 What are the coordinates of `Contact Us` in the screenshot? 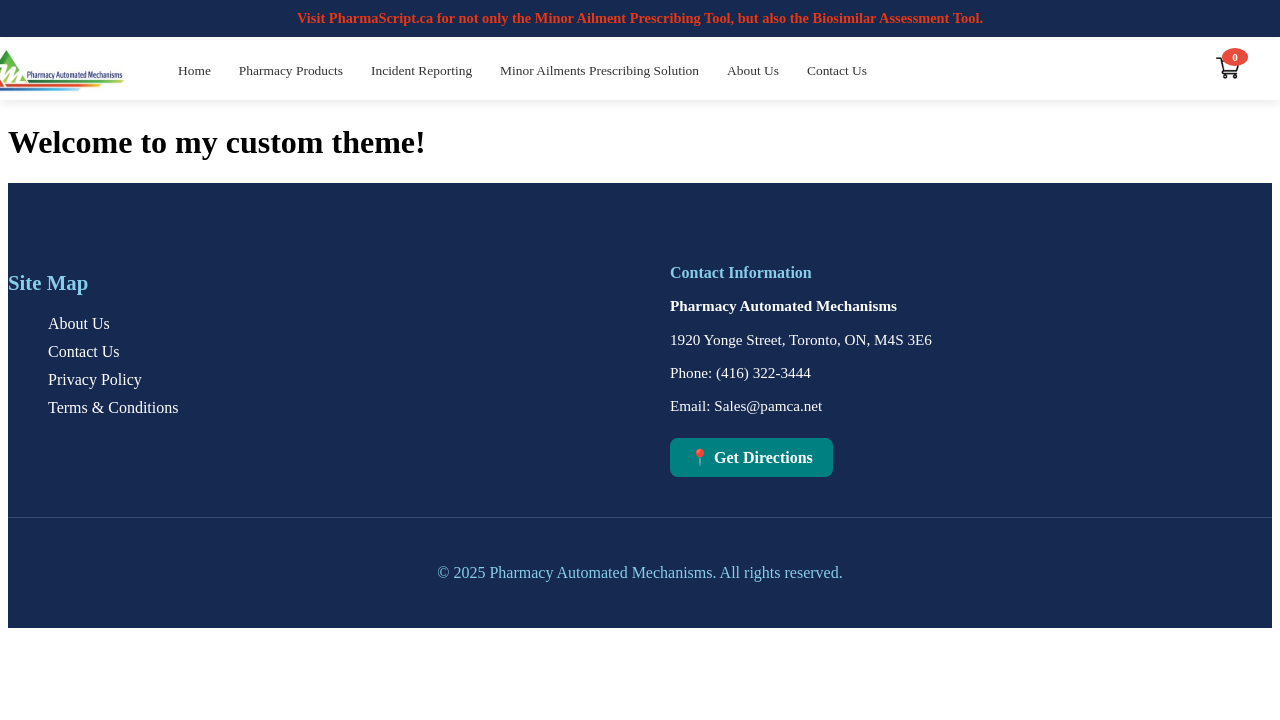 It's located at (837, 70).